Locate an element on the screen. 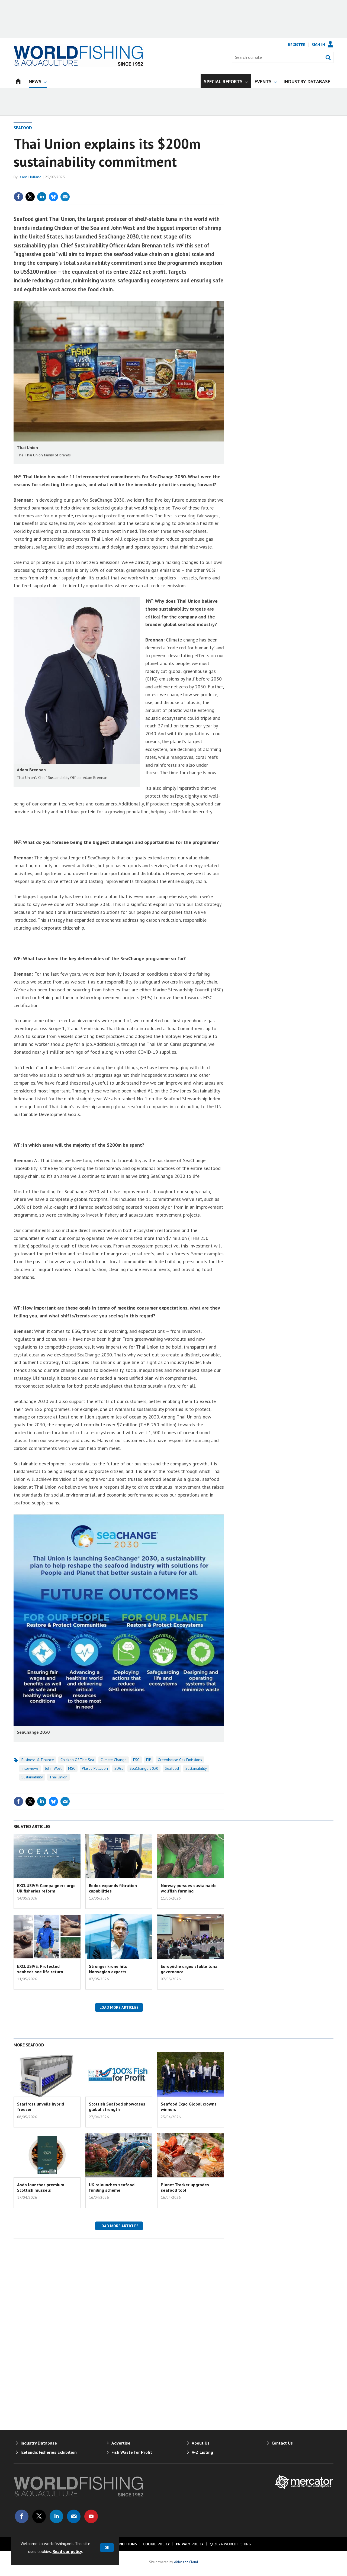 The image size is (347, 2576). Scottish Seafood showcases global strength is located at coordinates (117, 2106).